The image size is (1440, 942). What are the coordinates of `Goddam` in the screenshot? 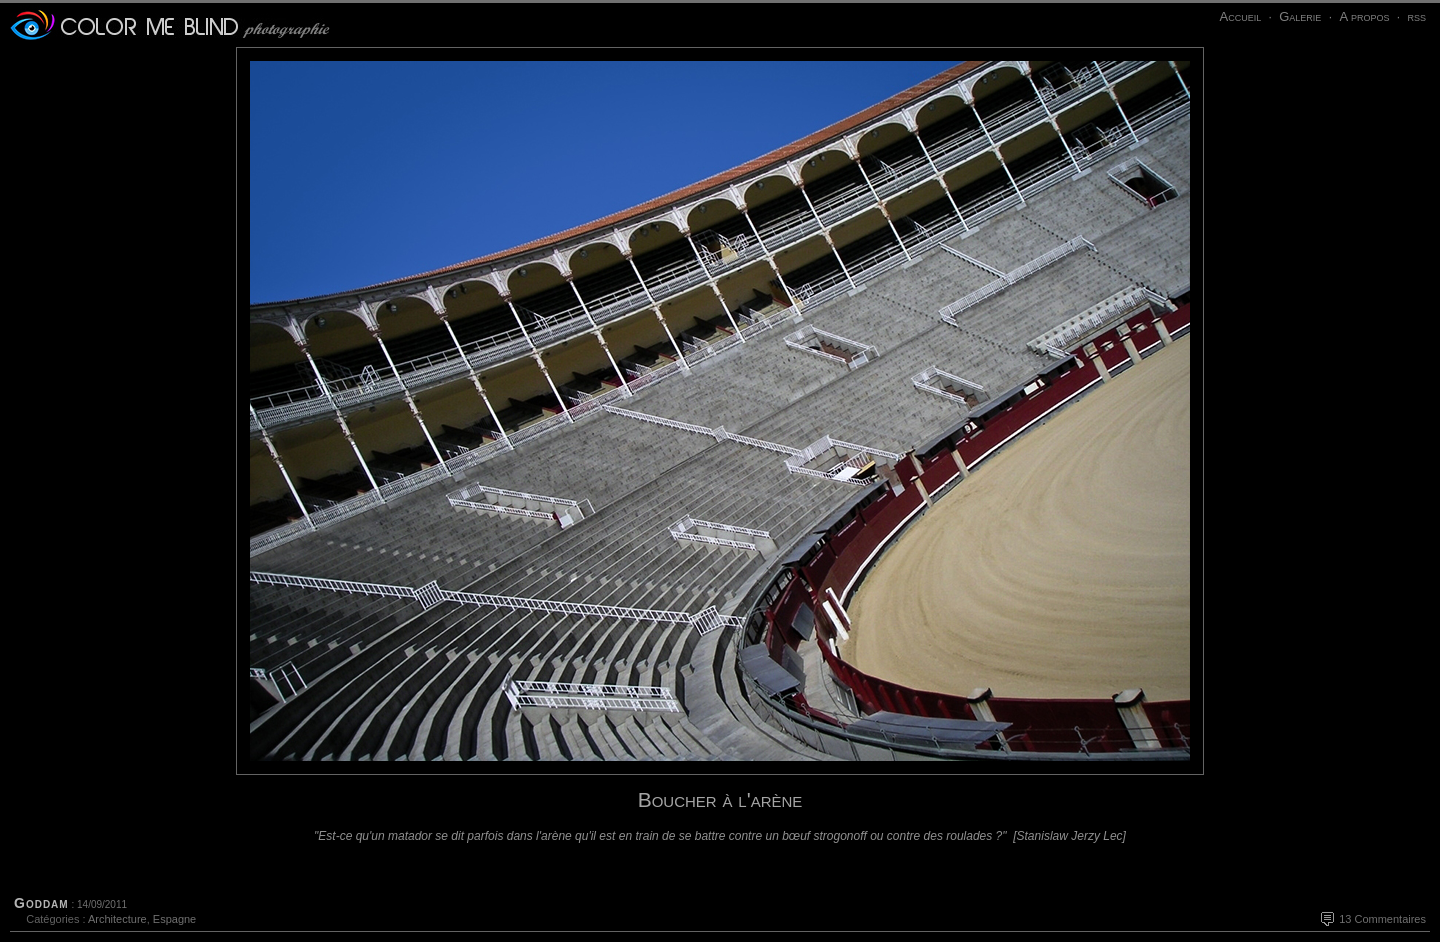 It's located at (41, 903).